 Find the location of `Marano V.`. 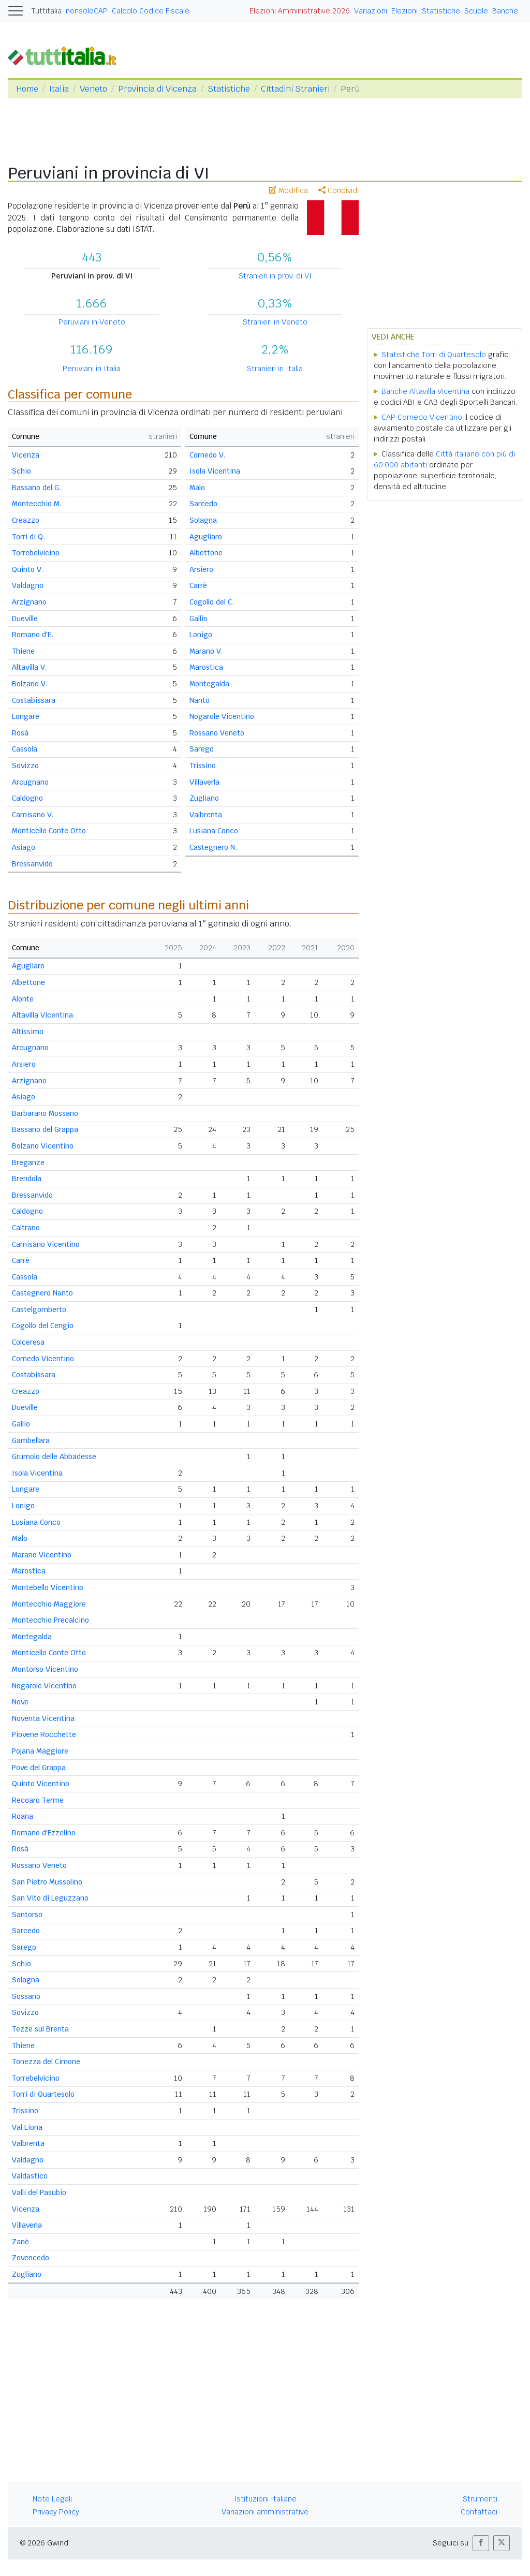

Marano V. is located at coordinates (206, 651).